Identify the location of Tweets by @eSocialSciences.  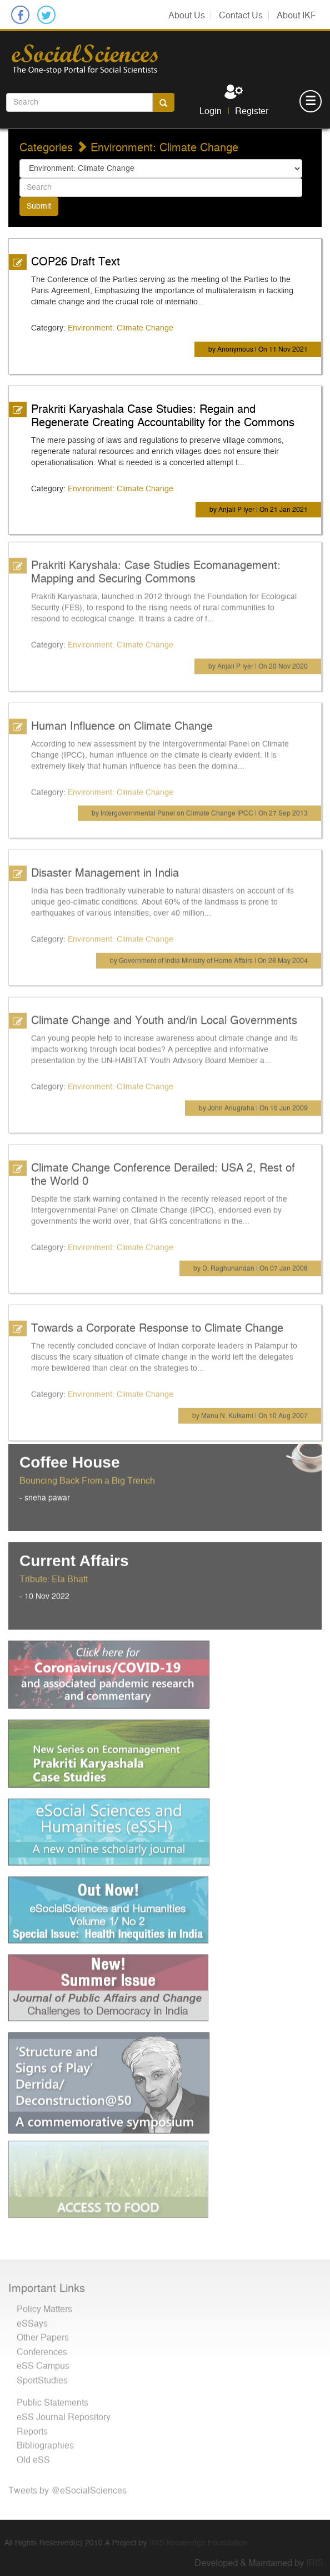
(67, 2485).